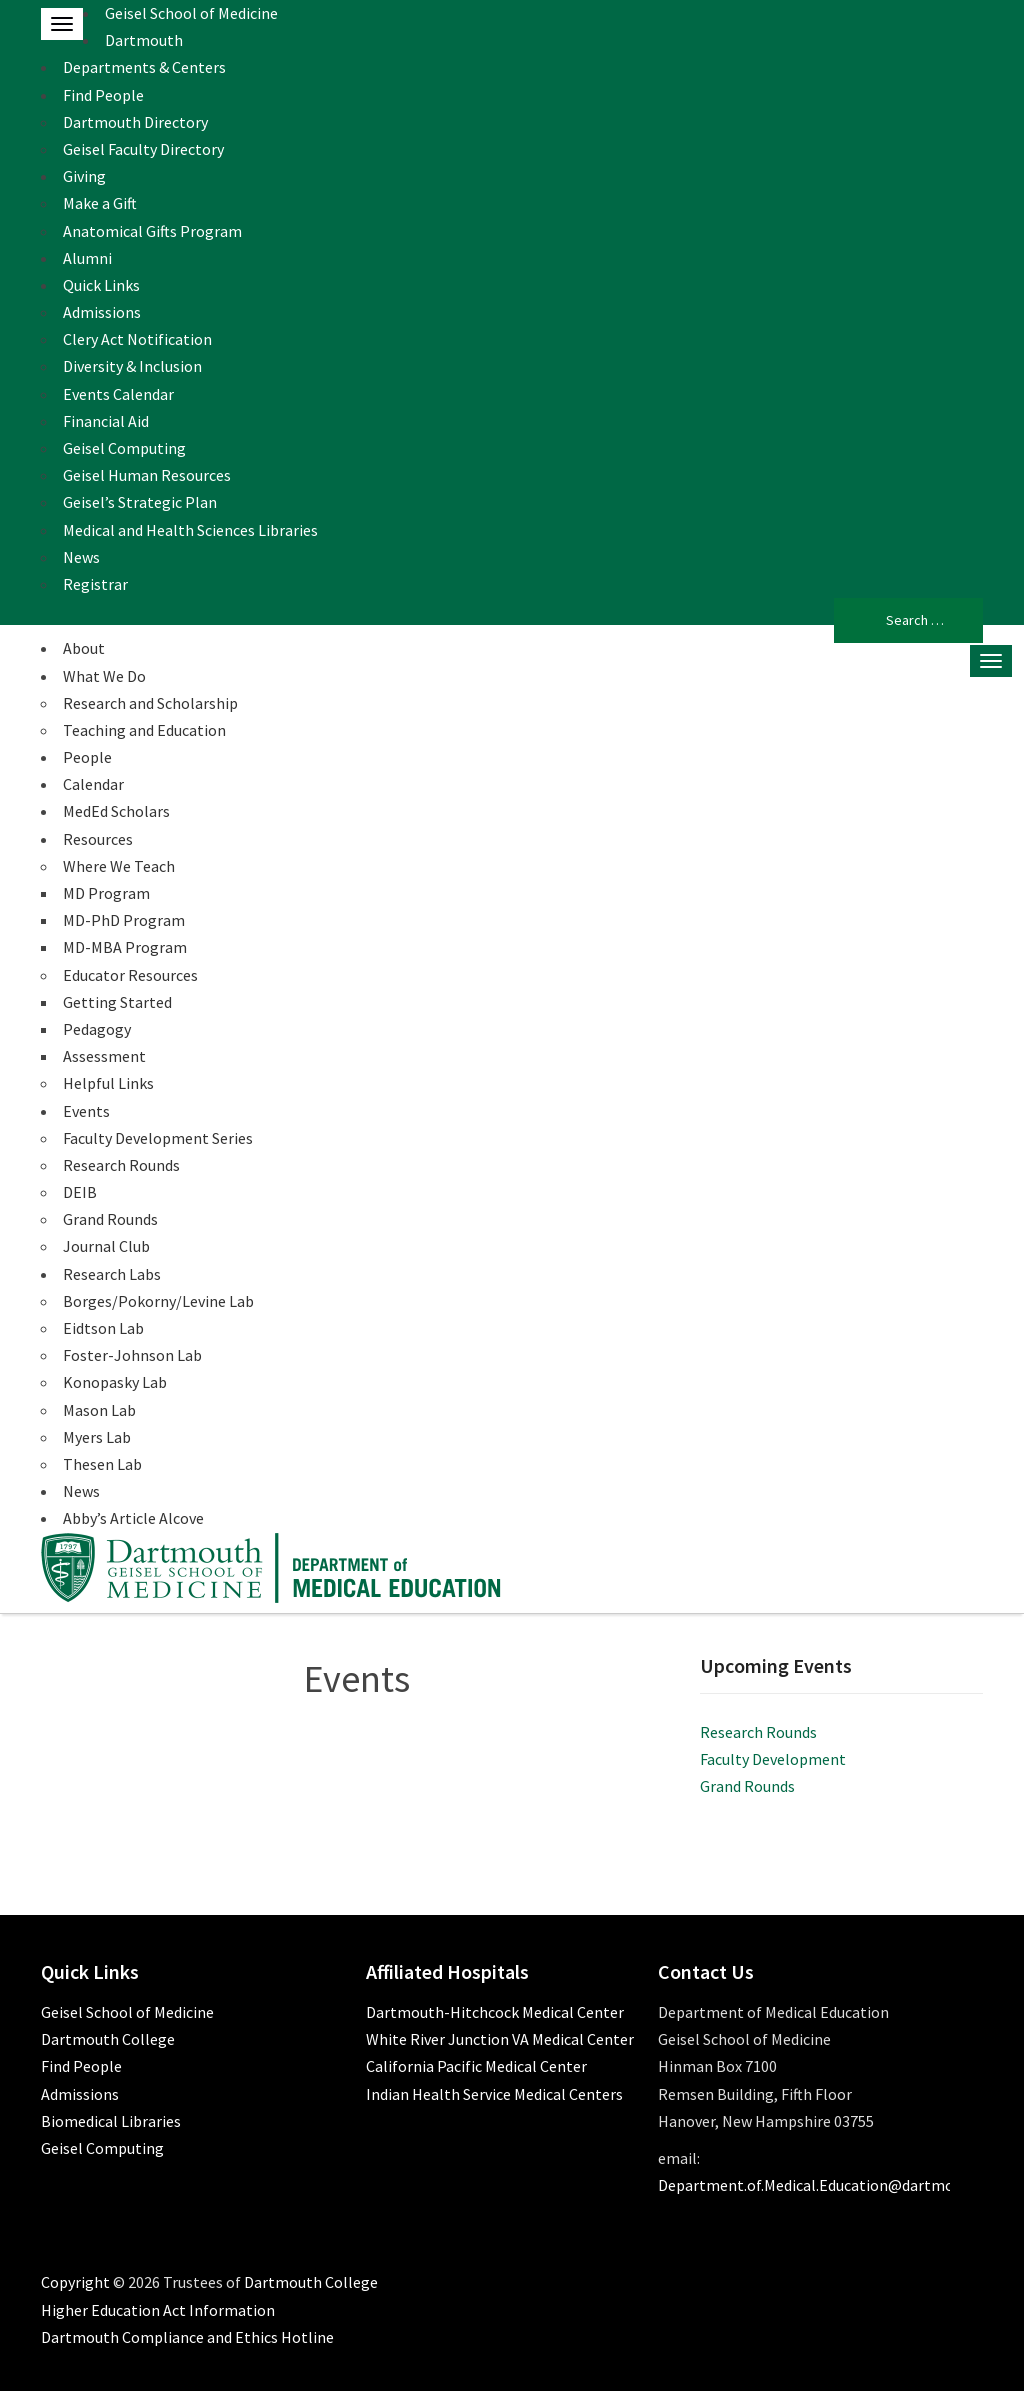 This screenshot has width=1024, height=2391. Describe the element at coordinates (95, 584) in the screenshot. I see `Registrar` at that location.